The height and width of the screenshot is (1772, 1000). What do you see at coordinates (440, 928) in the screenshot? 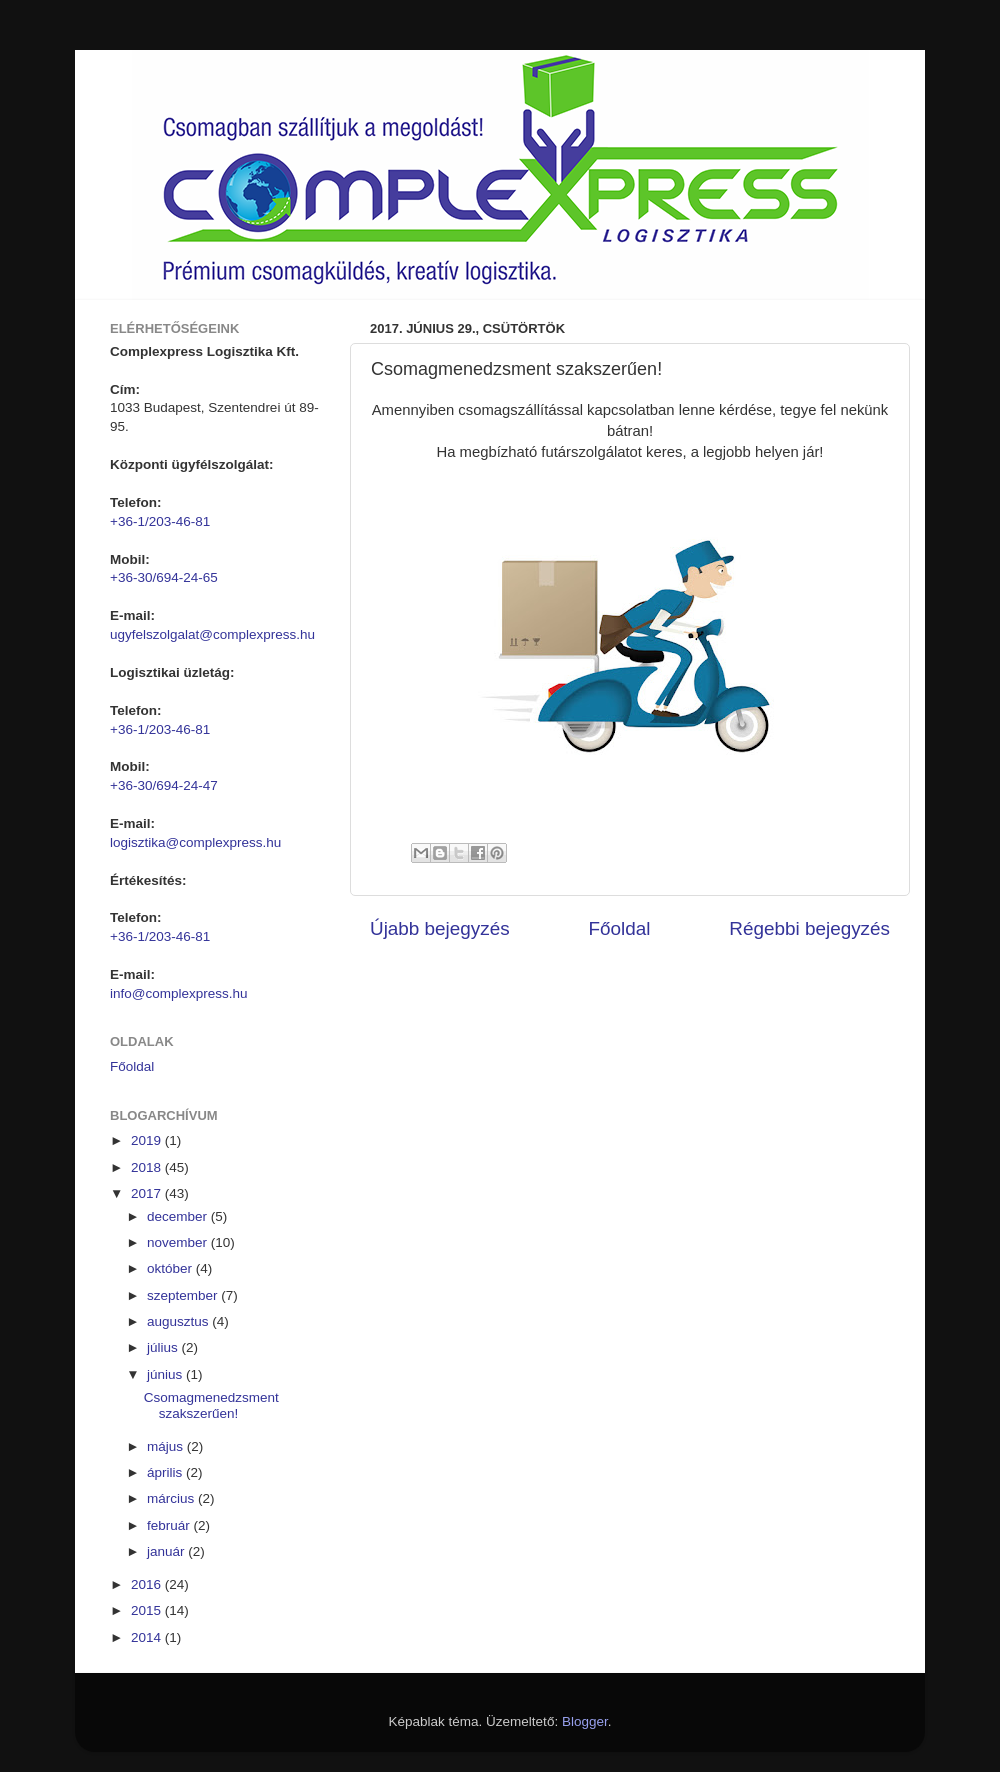
I see `Újabb bejegyzés` at bounding box center [440, 928].